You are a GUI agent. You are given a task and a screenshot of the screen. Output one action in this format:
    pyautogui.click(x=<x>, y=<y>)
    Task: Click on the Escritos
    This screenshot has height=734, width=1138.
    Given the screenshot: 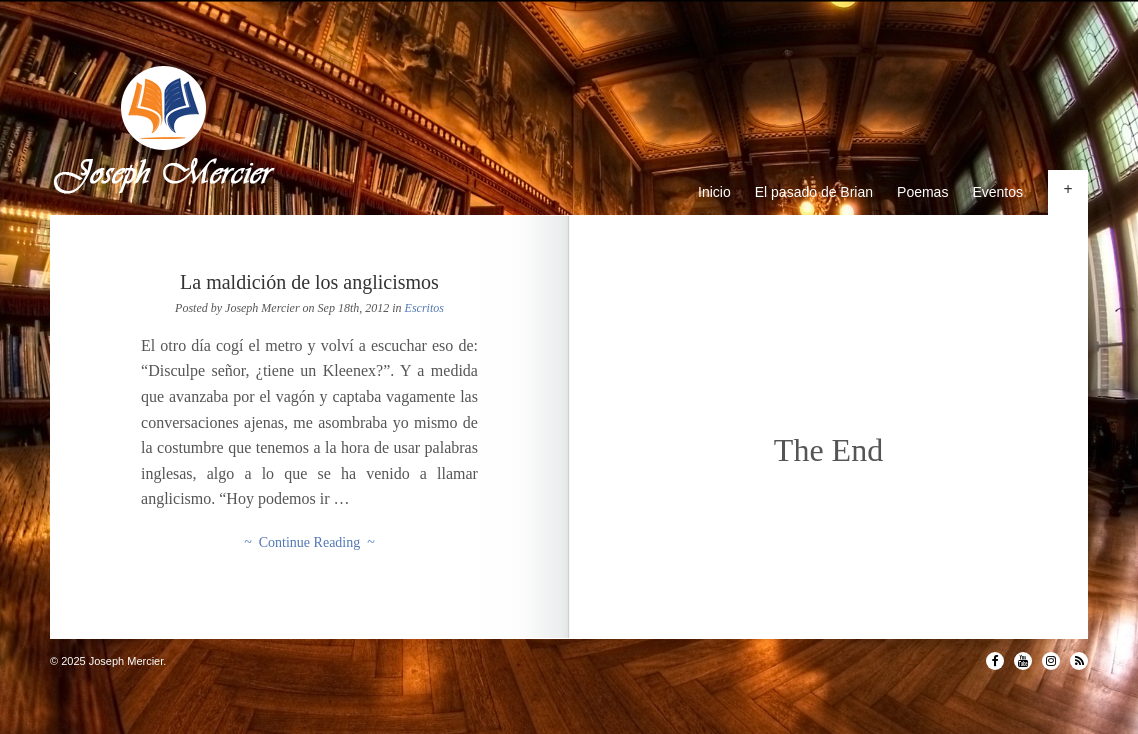 What is the action you would take?
    pyautogui.click(x=424, y=308)
    